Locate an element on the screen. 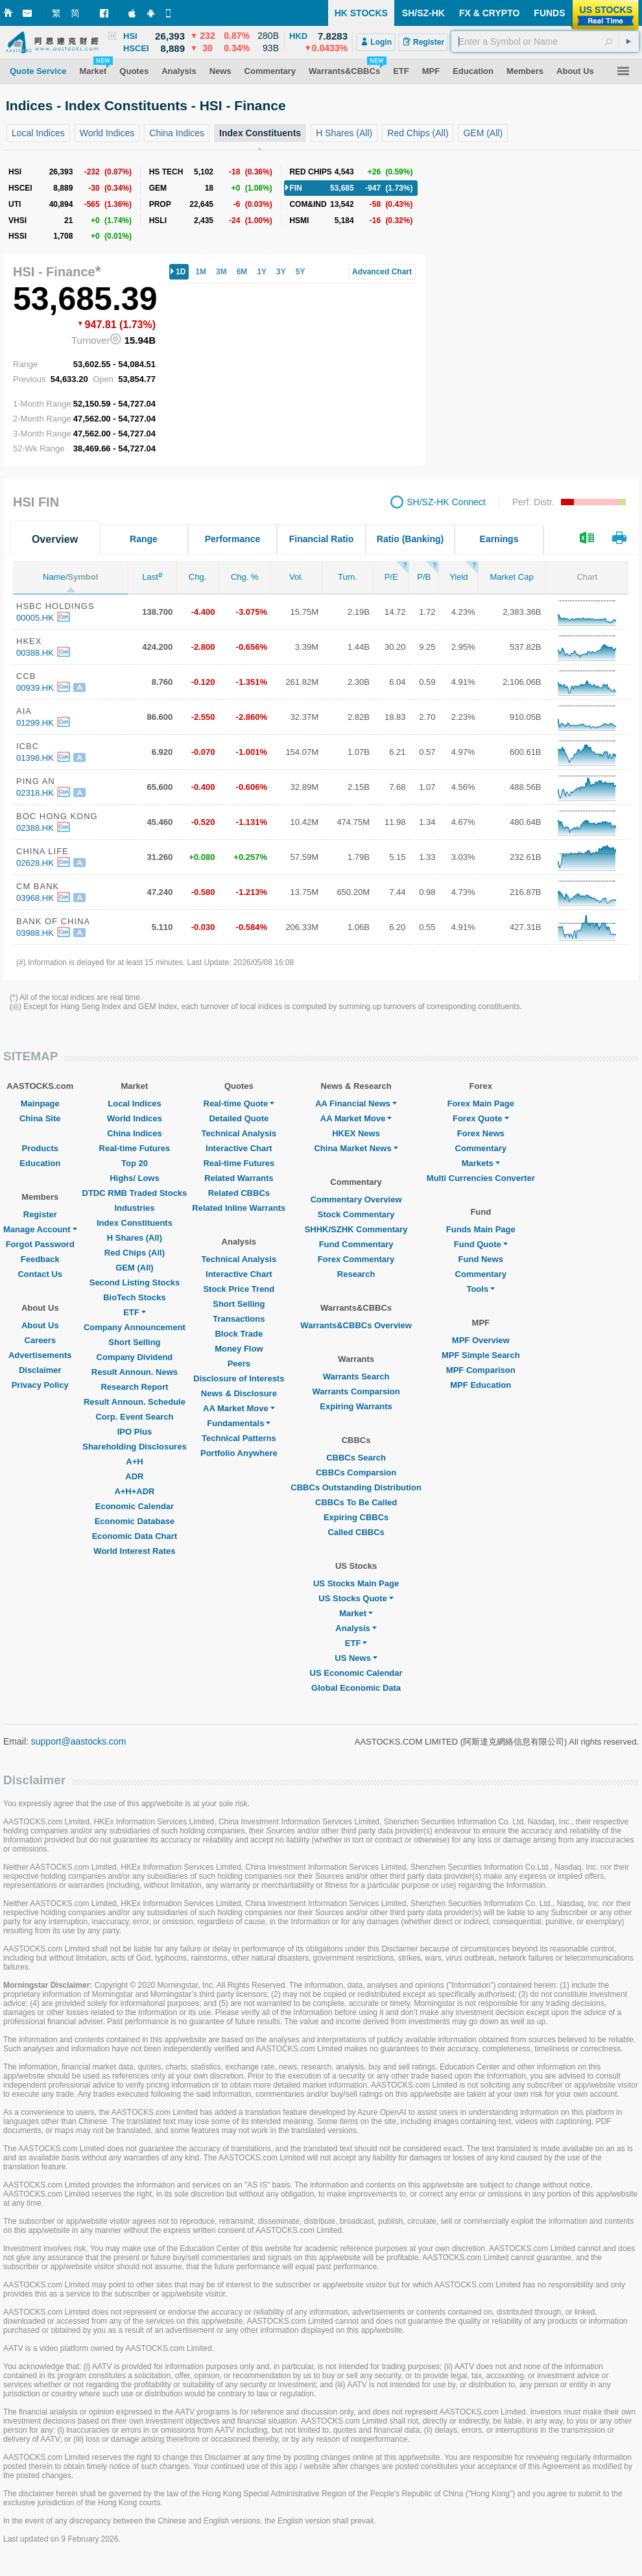 The width and height of the screenshot is (642, 2576). Funds Main Page is located at coordinates (481, 1229).